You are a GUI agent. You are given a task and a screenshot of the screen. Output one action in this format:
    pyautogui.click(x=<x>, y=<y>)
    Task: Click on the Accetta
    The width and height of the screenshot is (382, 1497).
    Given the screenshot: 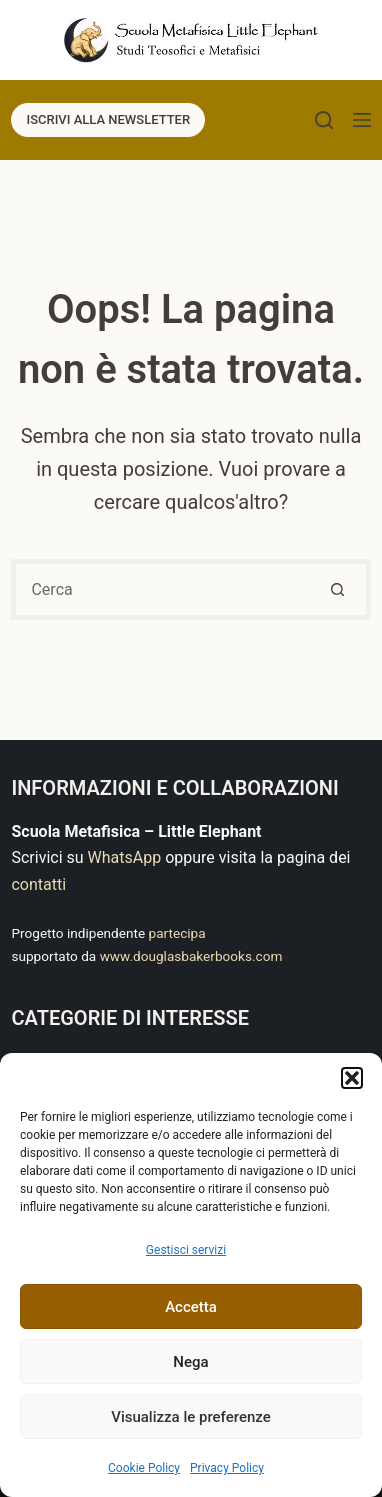 What is the action you would take?
    pyautogui.click(x=191, y=1307)
    